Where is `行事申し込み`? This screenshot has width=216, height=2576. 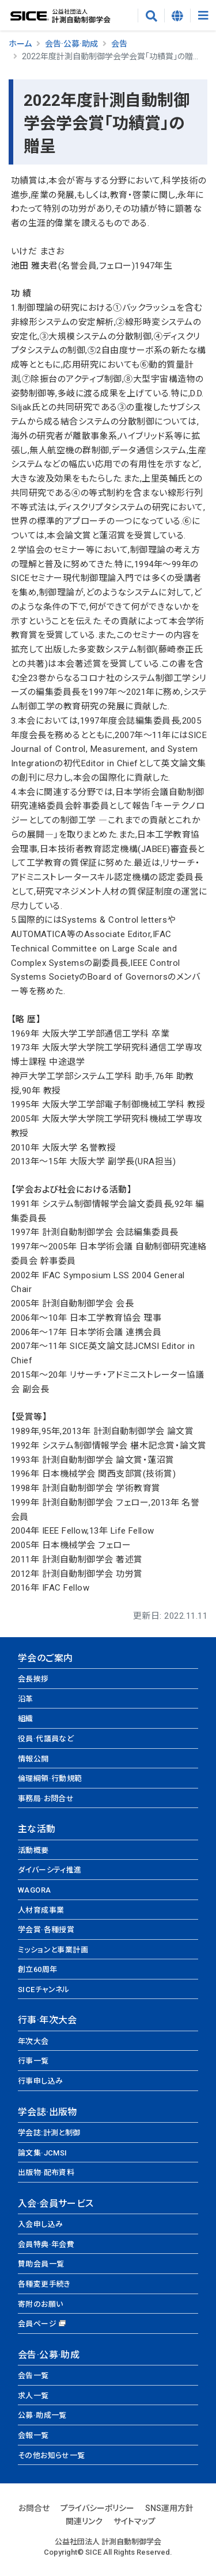 行事申し込み is located at coordinates (40, 2081).